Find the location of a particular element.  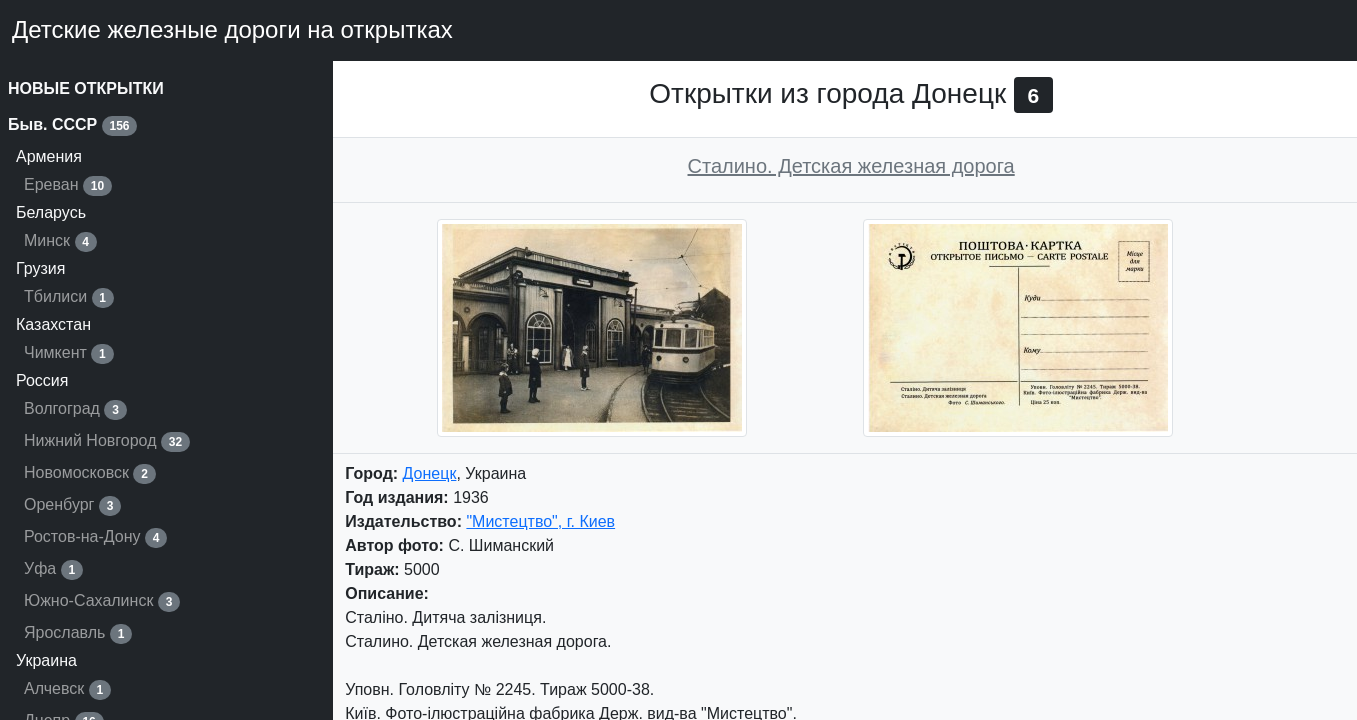

Уфа is located at coordinates (53, 570).